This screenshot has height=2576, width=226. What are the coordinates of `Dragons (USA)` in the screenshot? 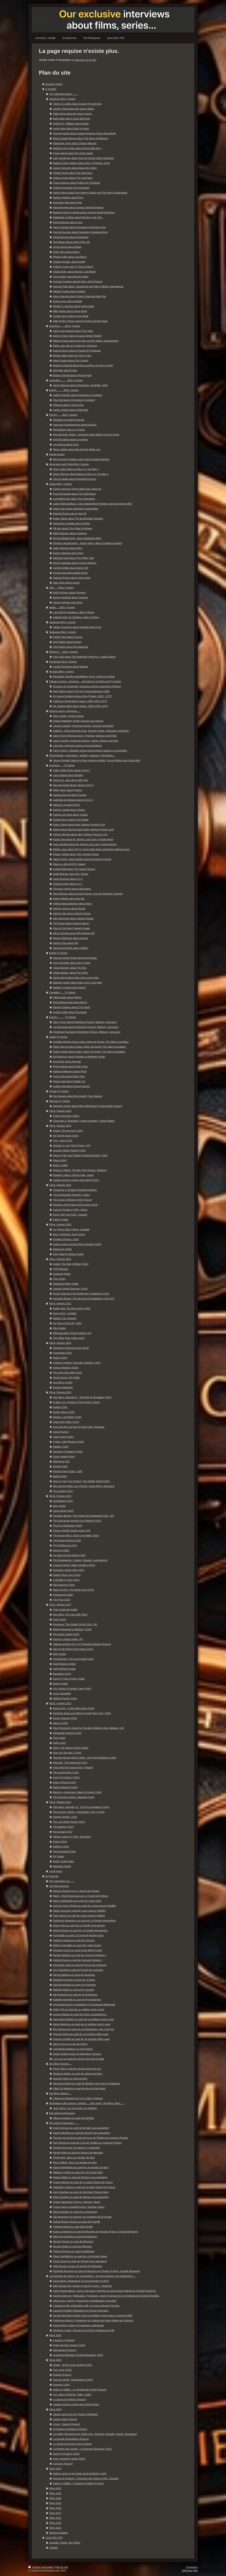 It's located at (61, 2384).